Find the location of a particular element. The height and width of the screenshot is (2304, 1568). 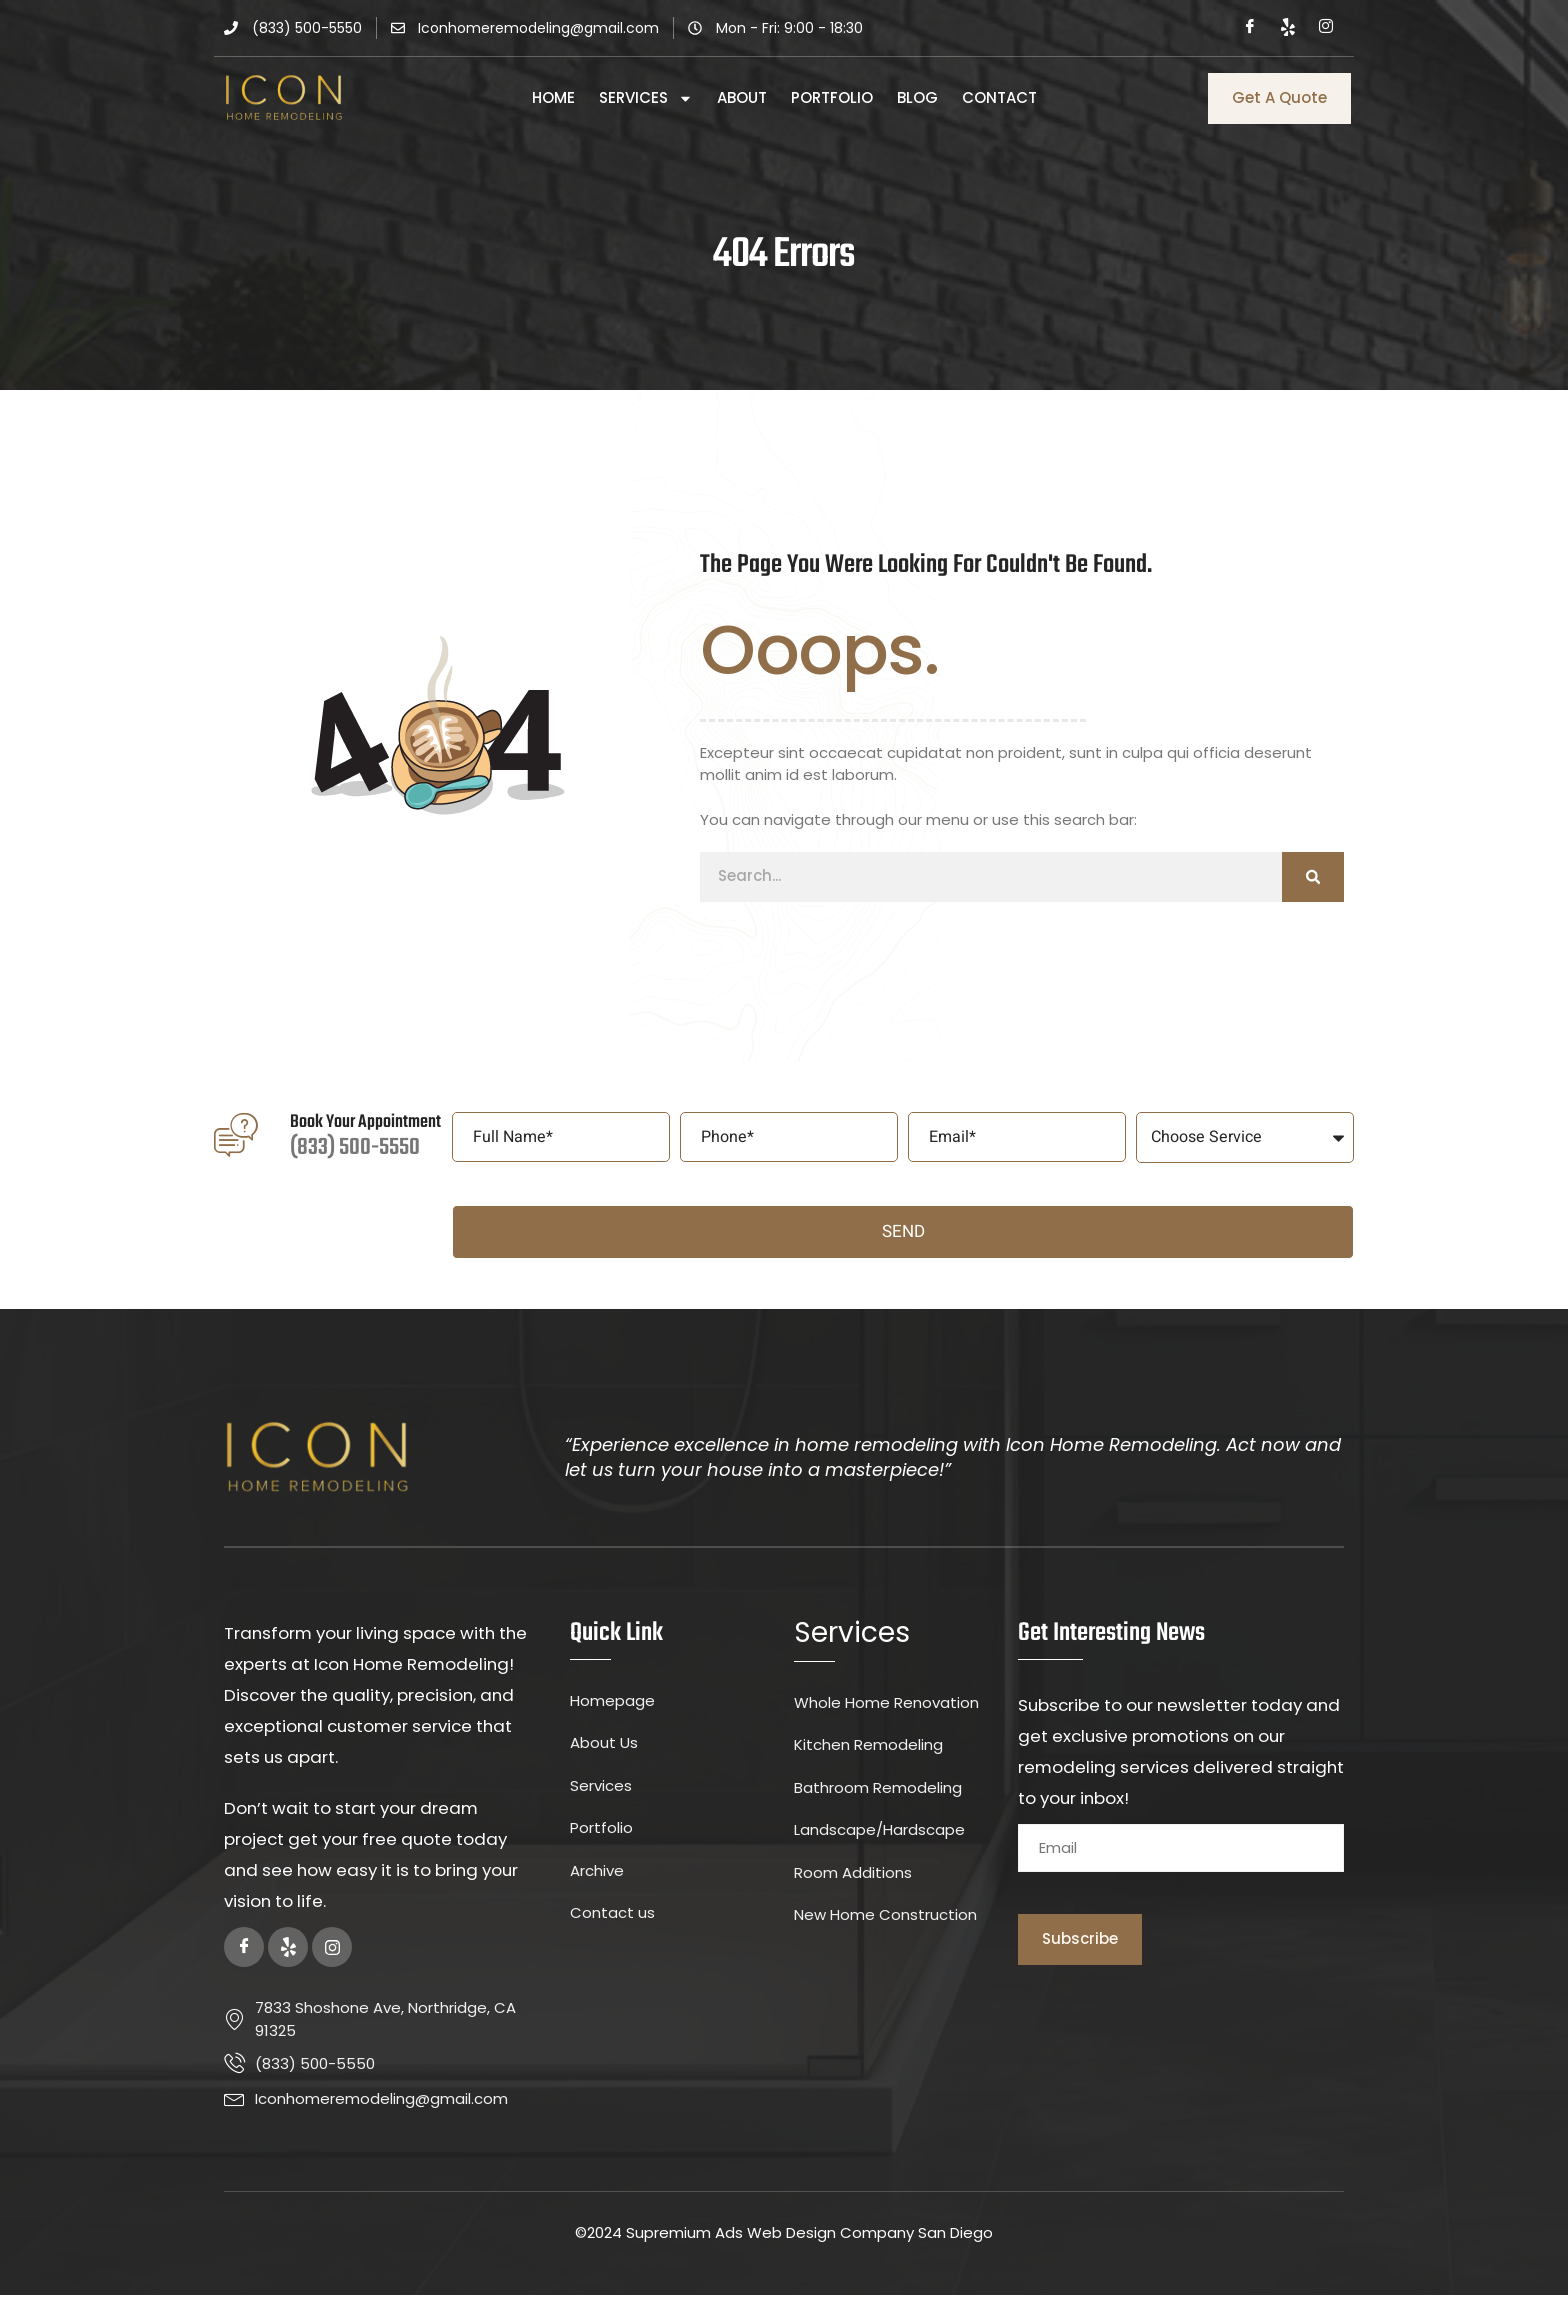

[Instagram] is located at coordinates (1326, 28).